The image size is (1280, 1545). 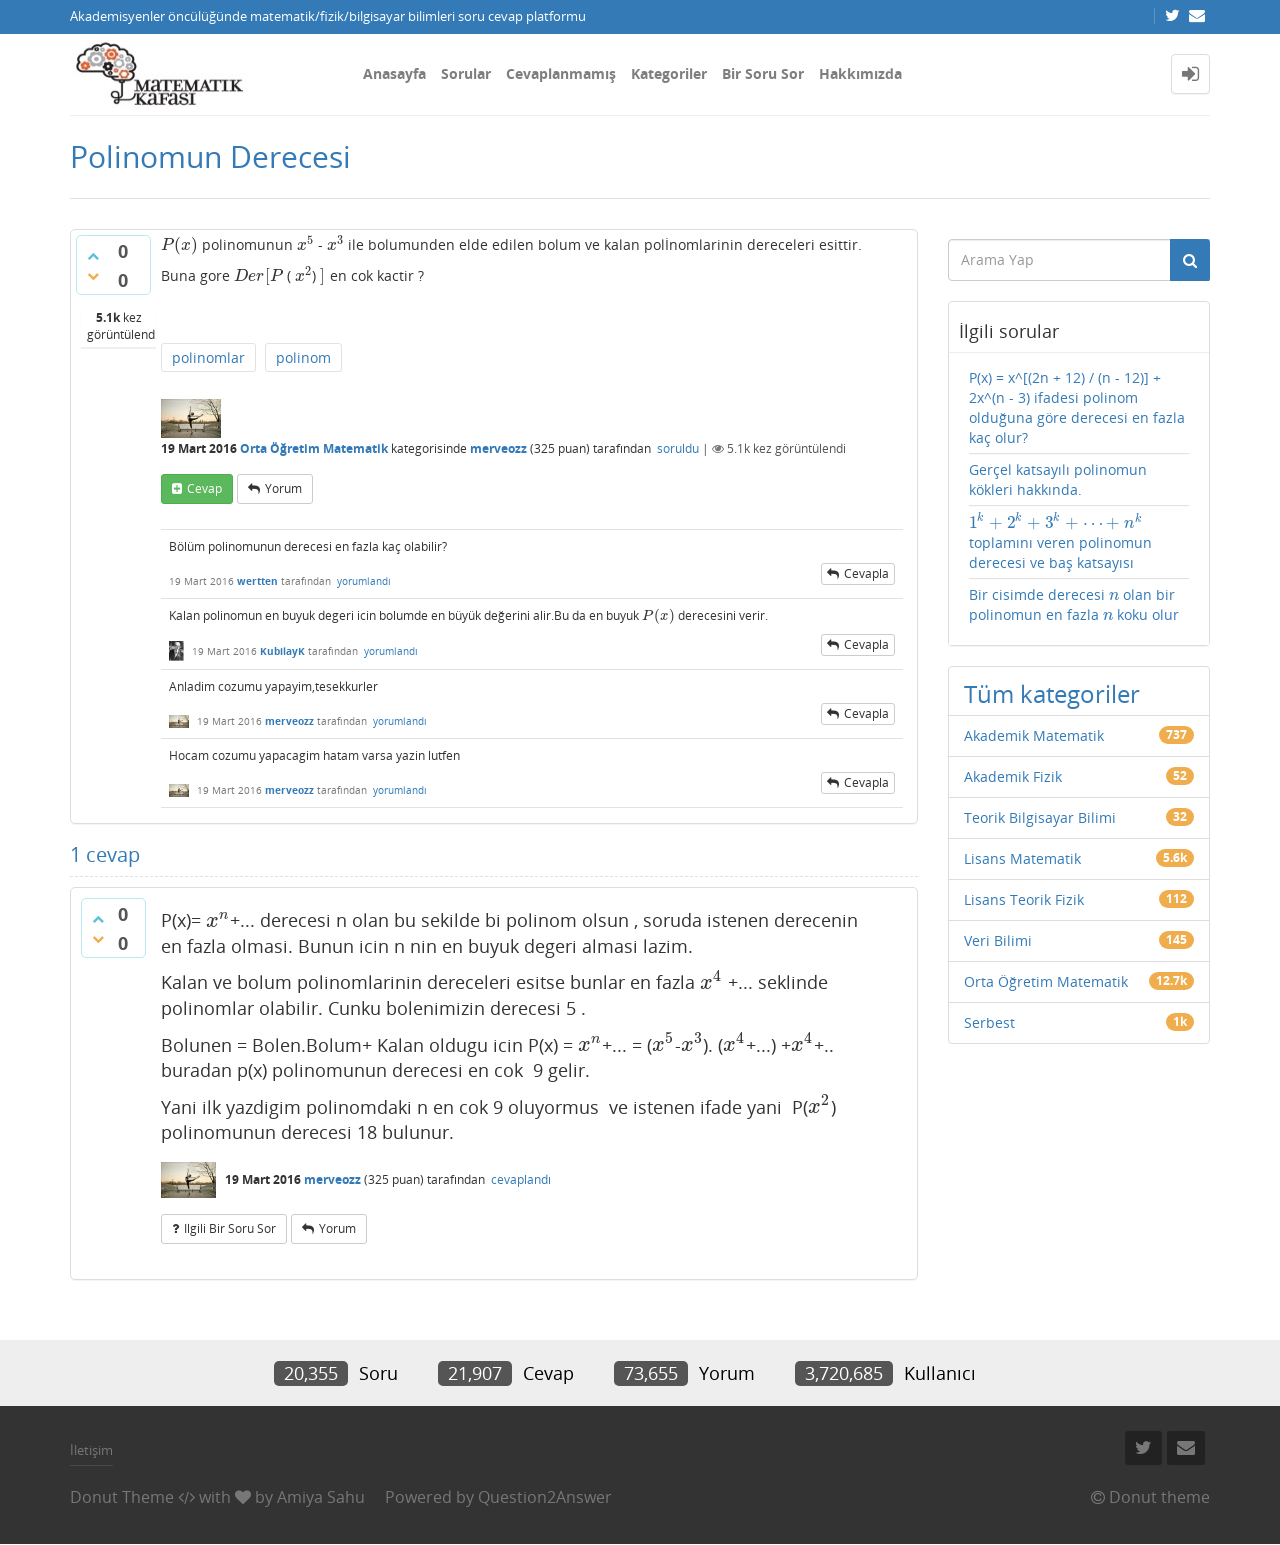 What do you see at coordinates (303, 357) in the screenshot?
I see `polinom` at bounding box center [303, 357].